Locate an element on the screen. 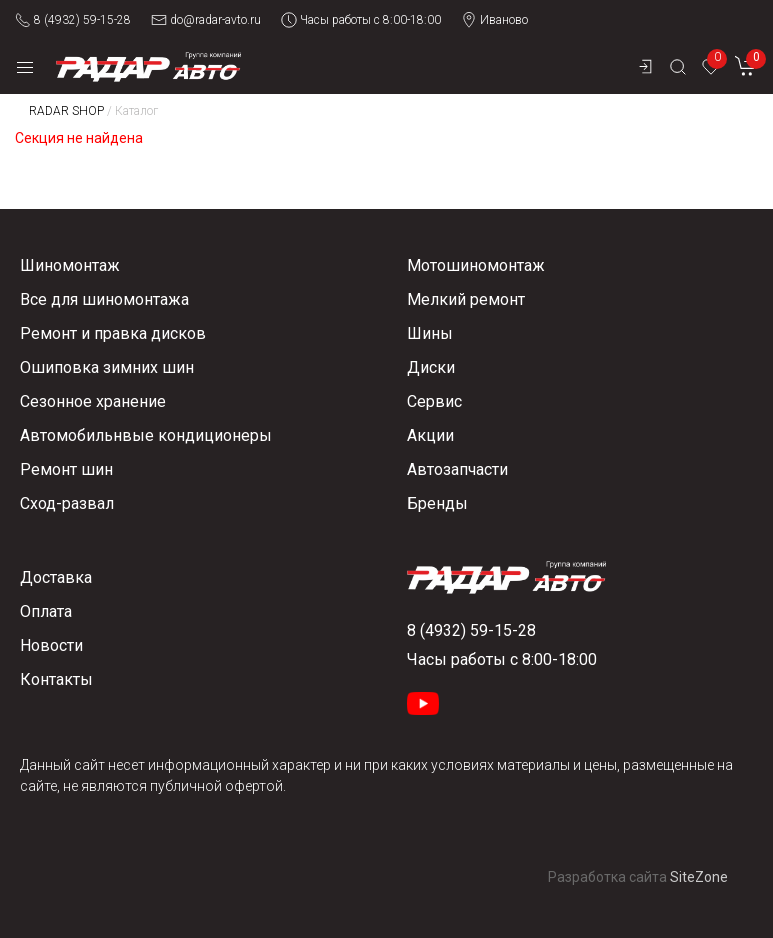  Контакты is located at coordinates (56, 679).